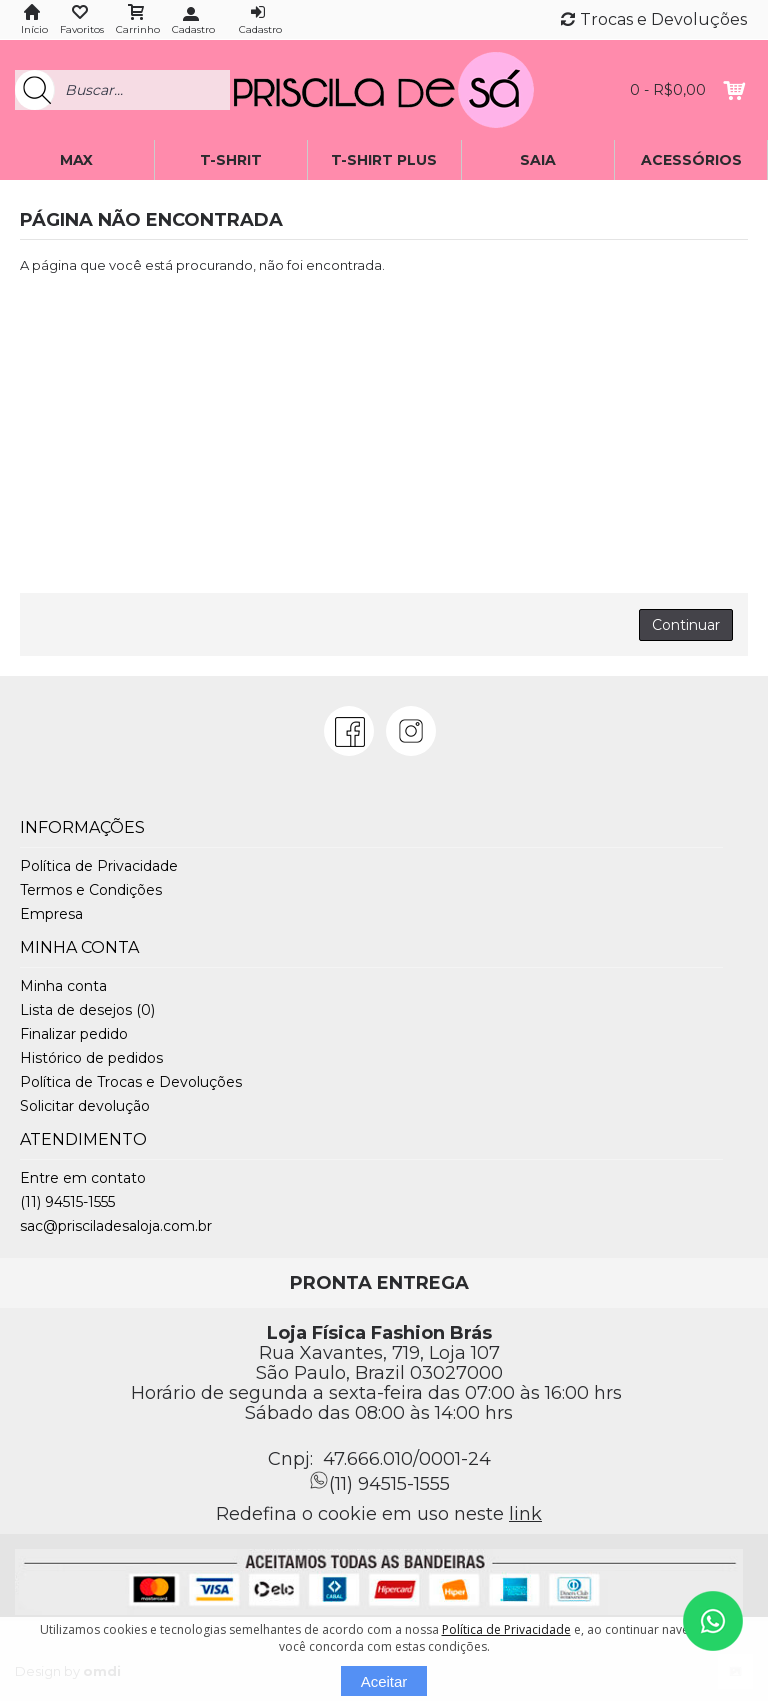  Describe the element at coordinates (83, 1178) in the screenshot. I see `Entre em contato` at that location.